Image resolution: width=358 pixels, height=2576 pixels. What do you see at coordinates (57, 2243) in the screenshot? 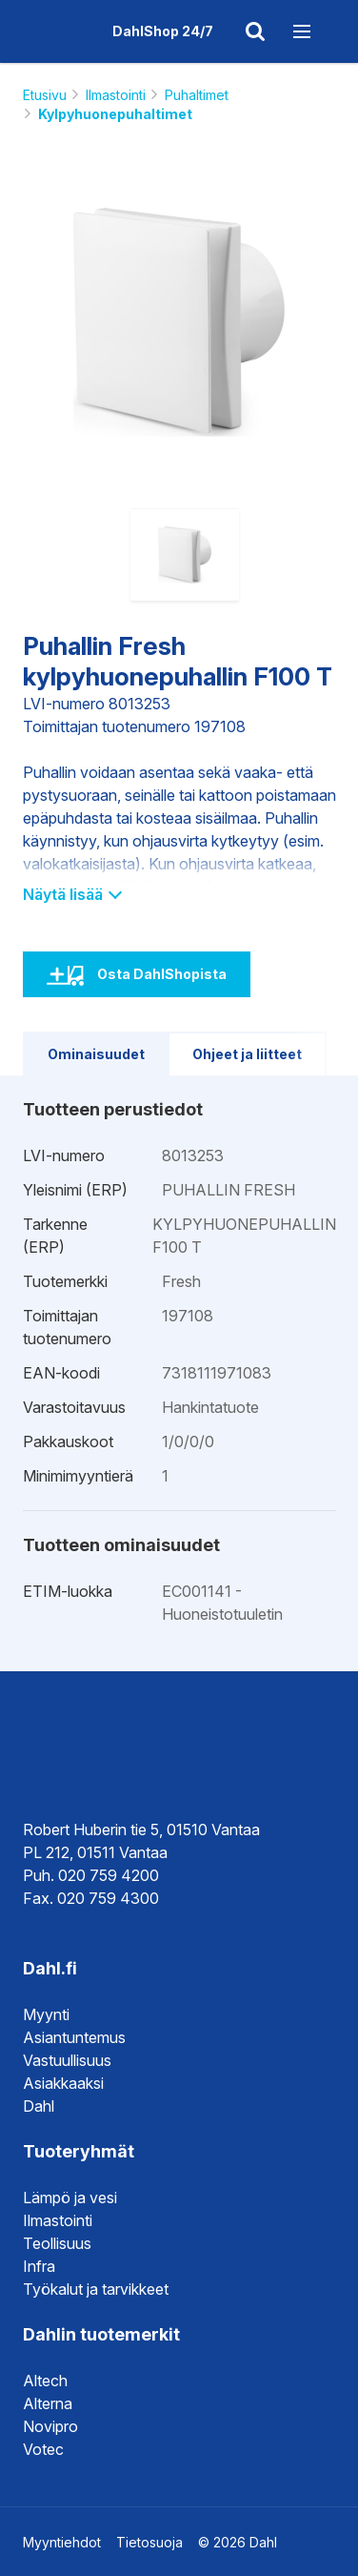
I see `Teollisuus` at bounding box center [57, 2243].